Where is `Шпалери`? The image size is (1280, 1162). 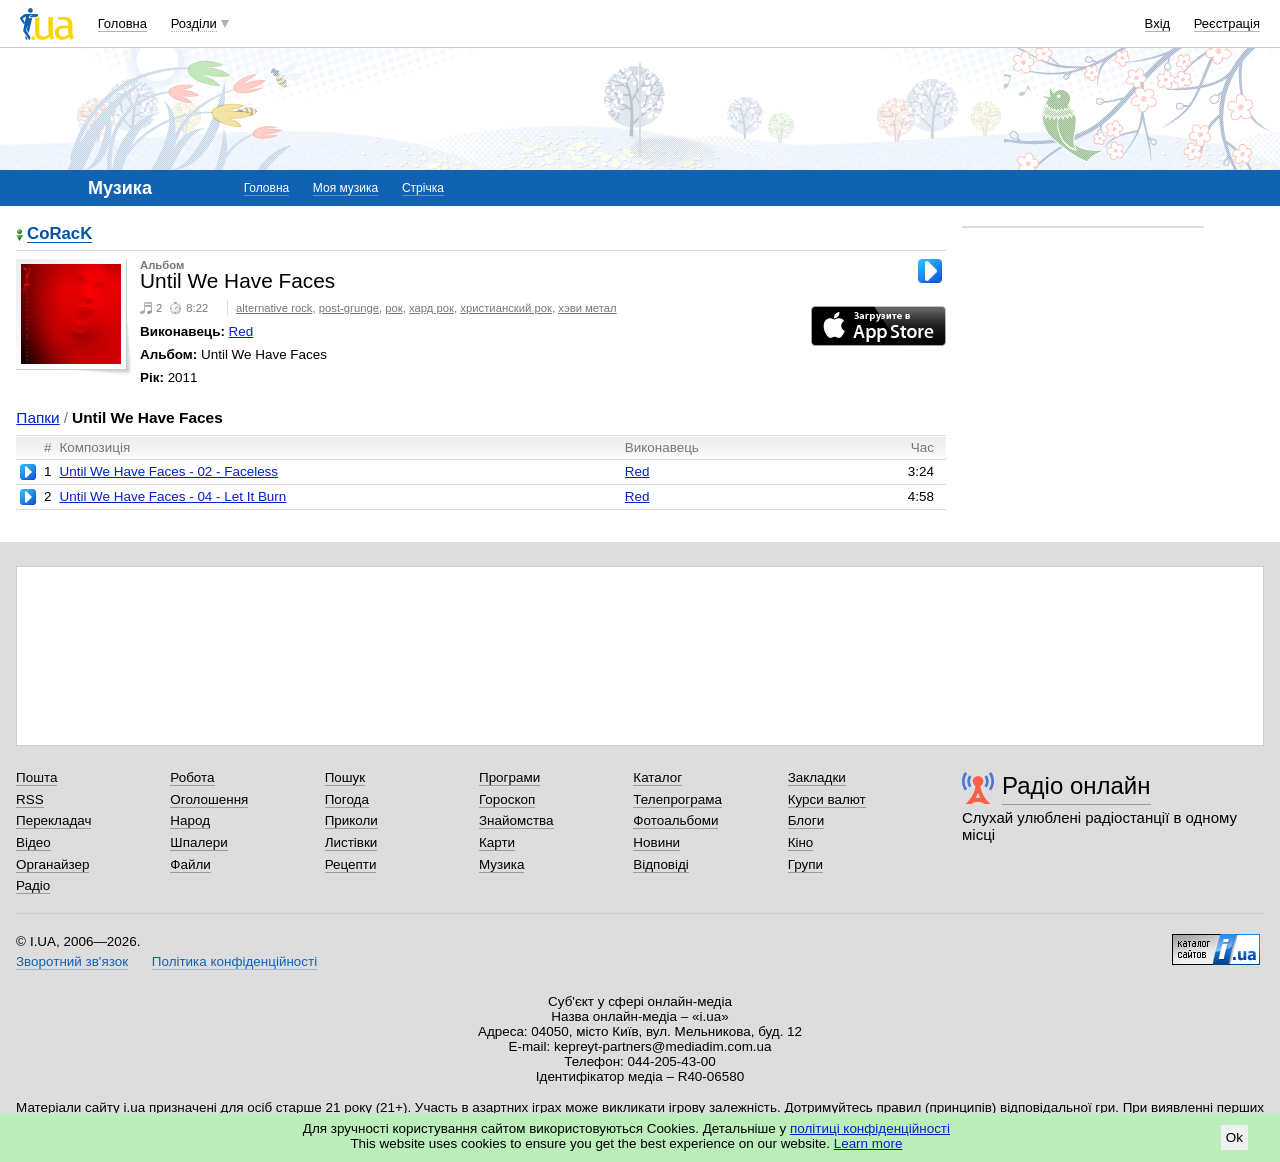 Шпалери is located at coordinates (198, 842).